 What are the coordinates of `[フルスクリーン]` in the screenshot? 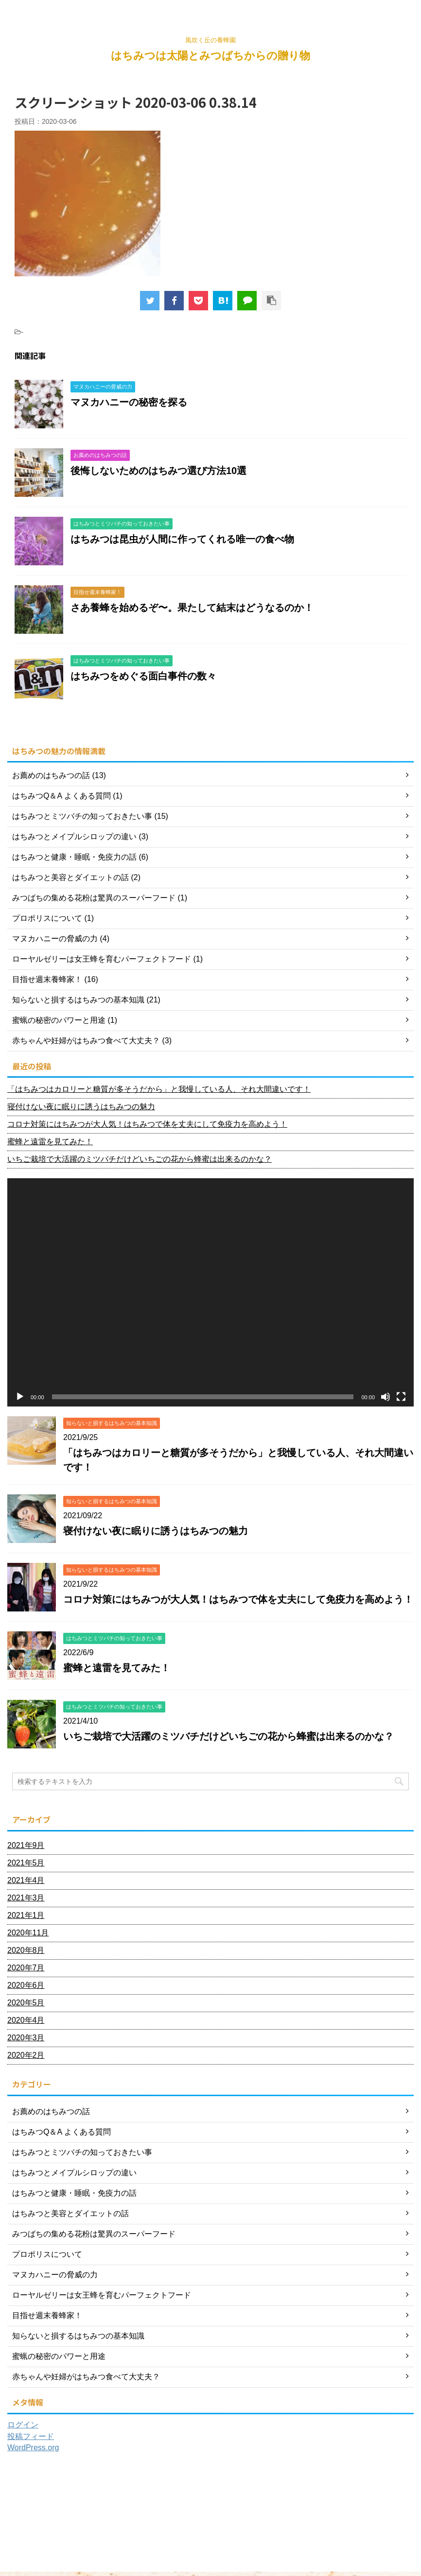 It's located at (401, 1397).